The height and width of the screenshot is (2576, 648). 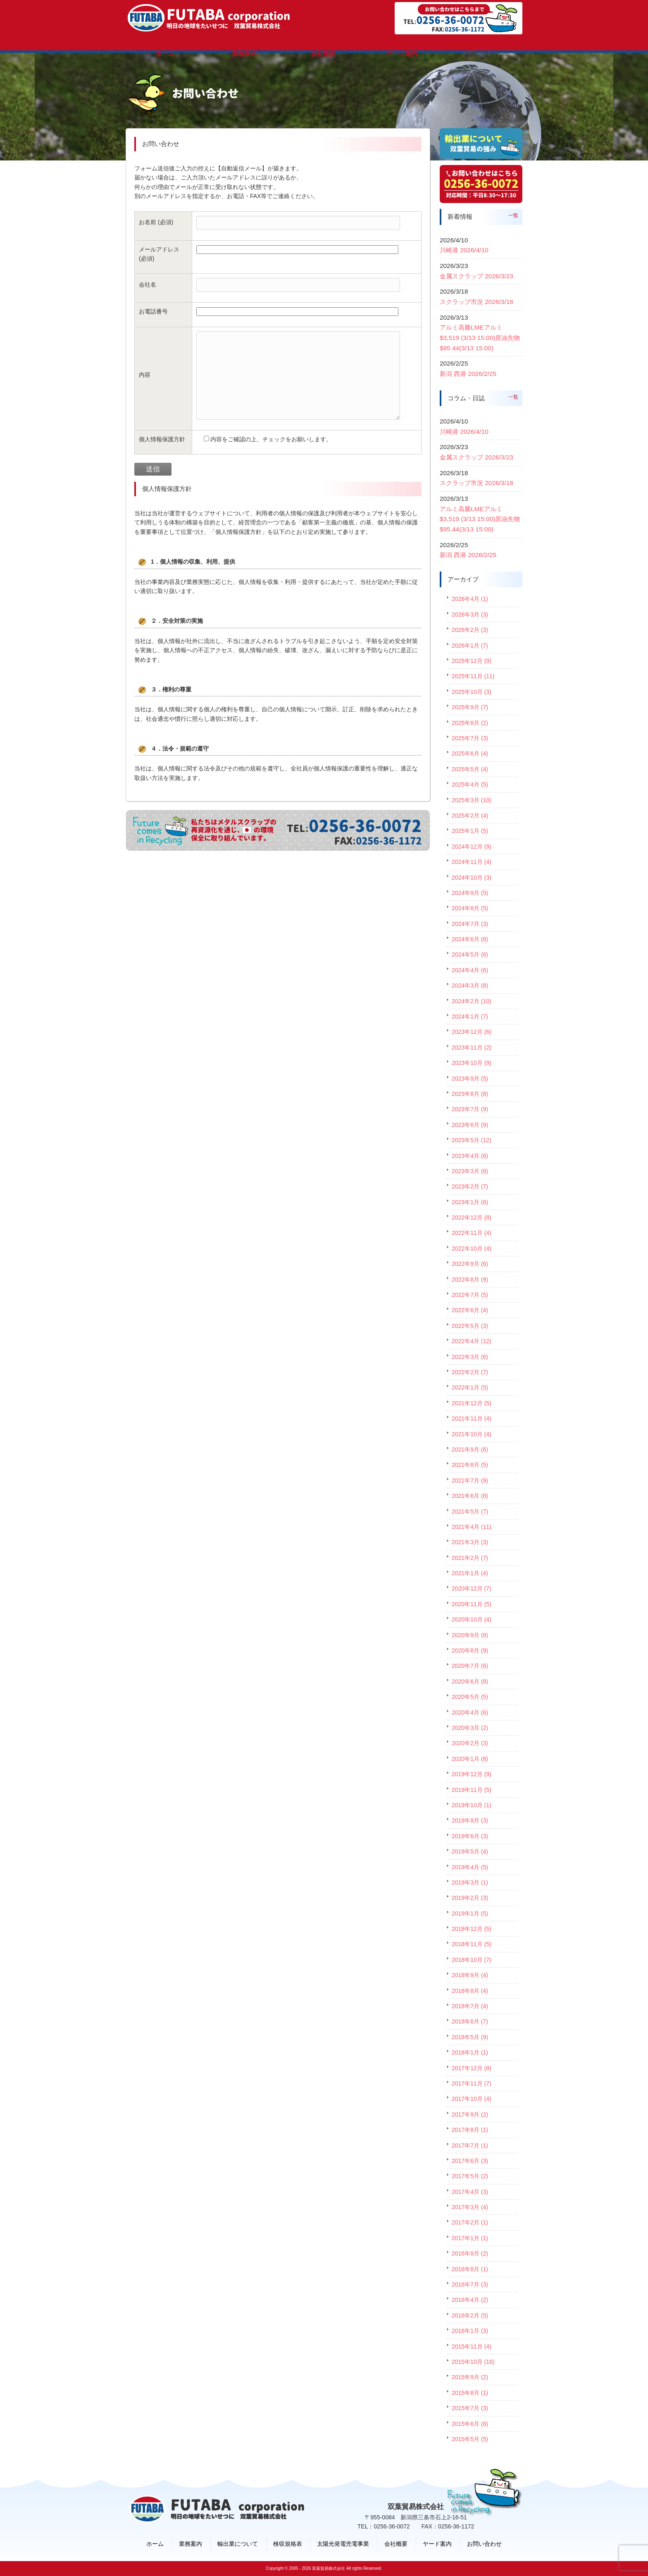 I want to click on 2018年8月 (4), so click(x=470, y=1991).